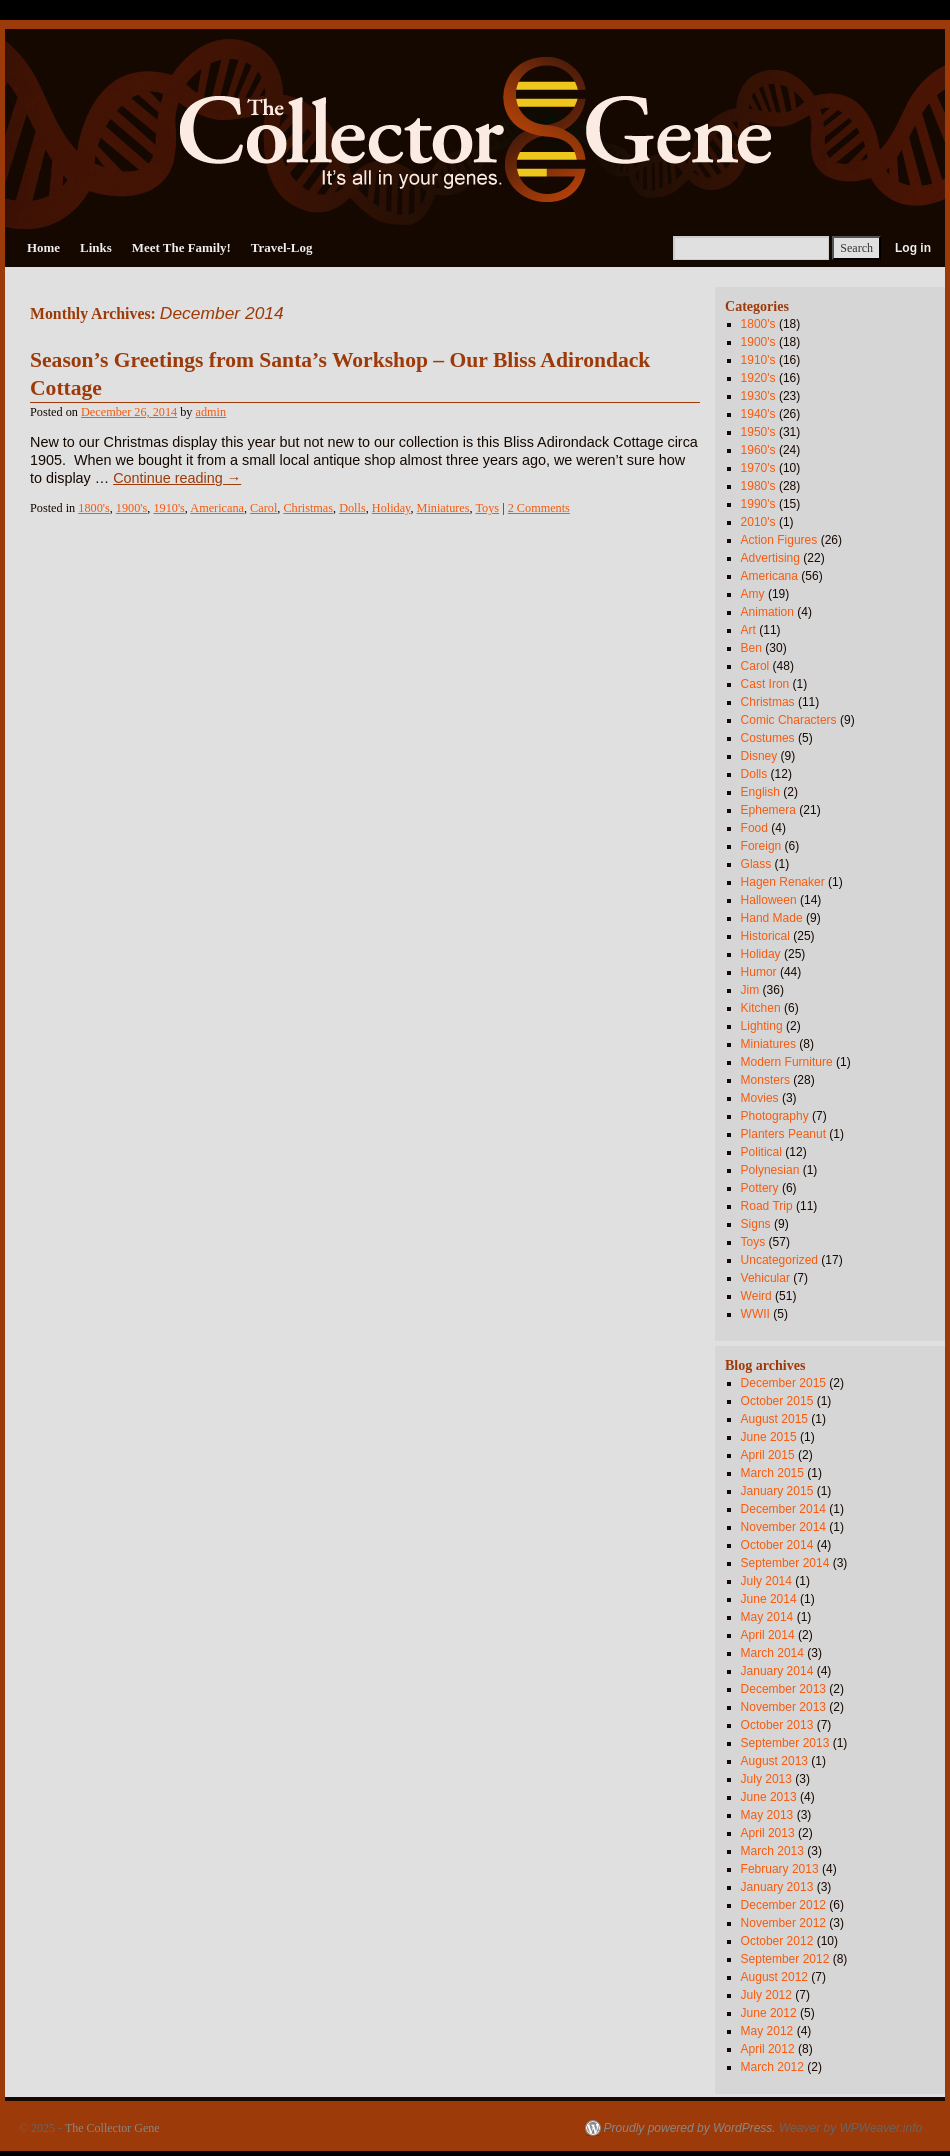 This screenshot has width=950, height=2156. Describe the element at coordinates (767, 2031) in the screenshot. I see `May 2012` at that location.